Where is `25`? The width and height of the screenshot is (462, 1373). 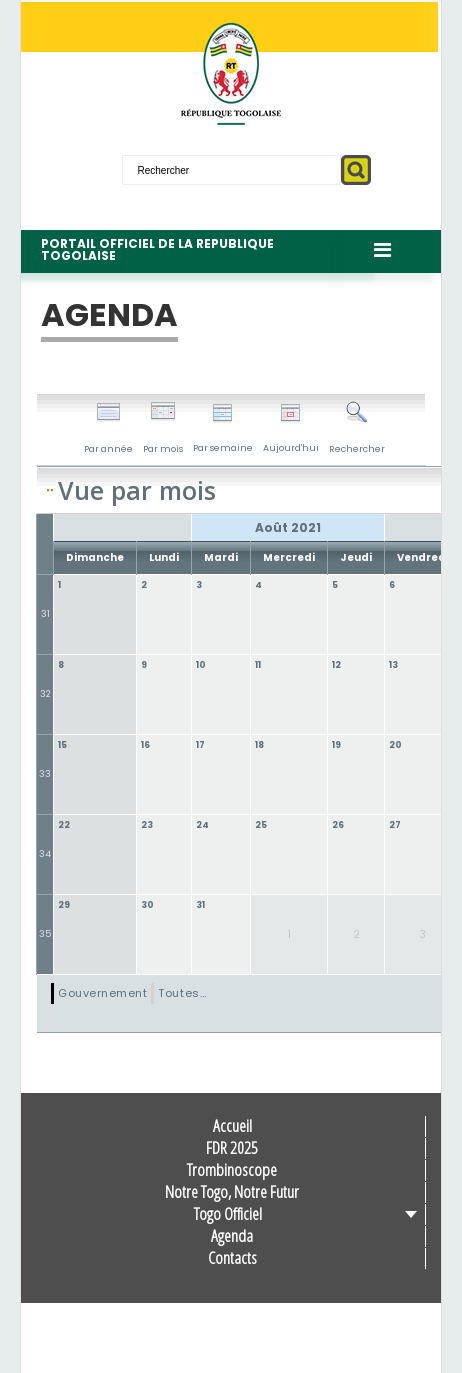 25 is located at coordinates (261, 825).